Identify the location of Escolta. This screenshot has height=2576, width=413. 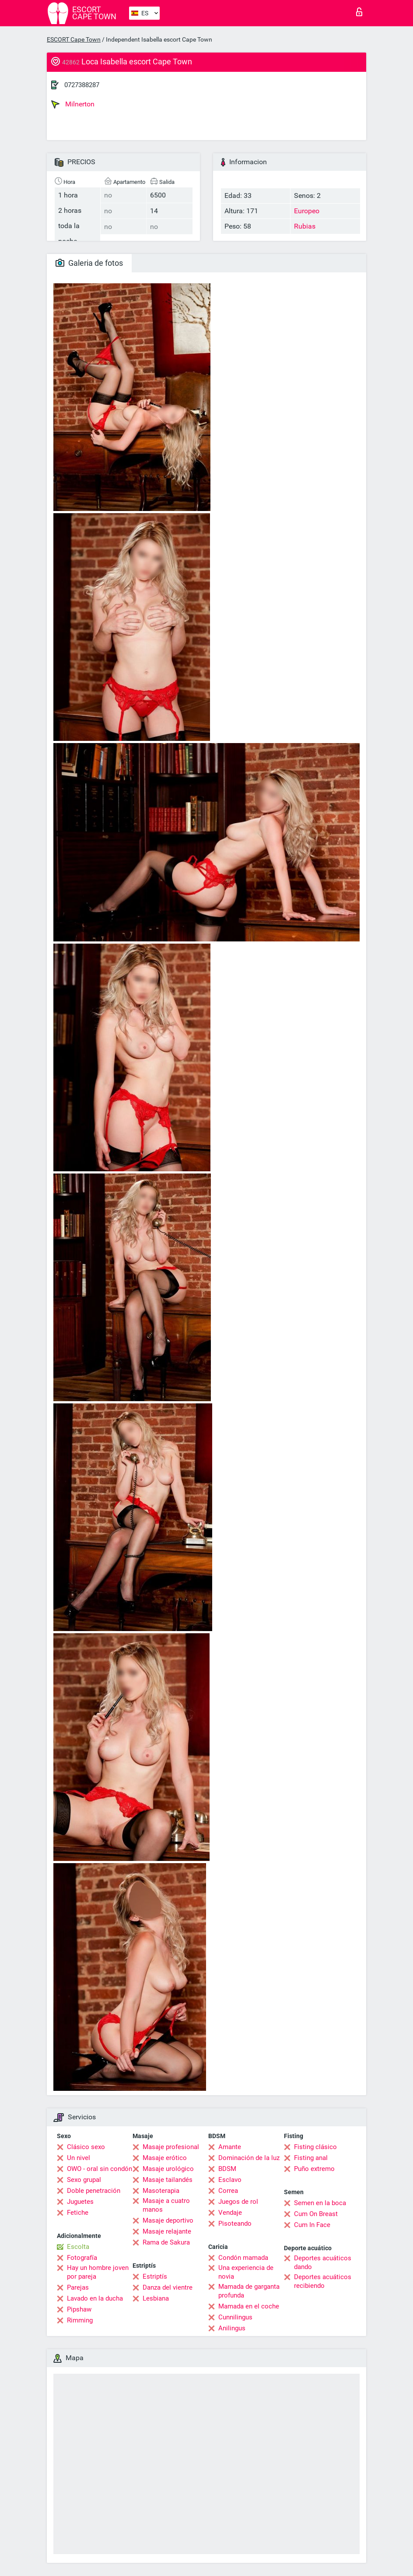
(78, 2247).